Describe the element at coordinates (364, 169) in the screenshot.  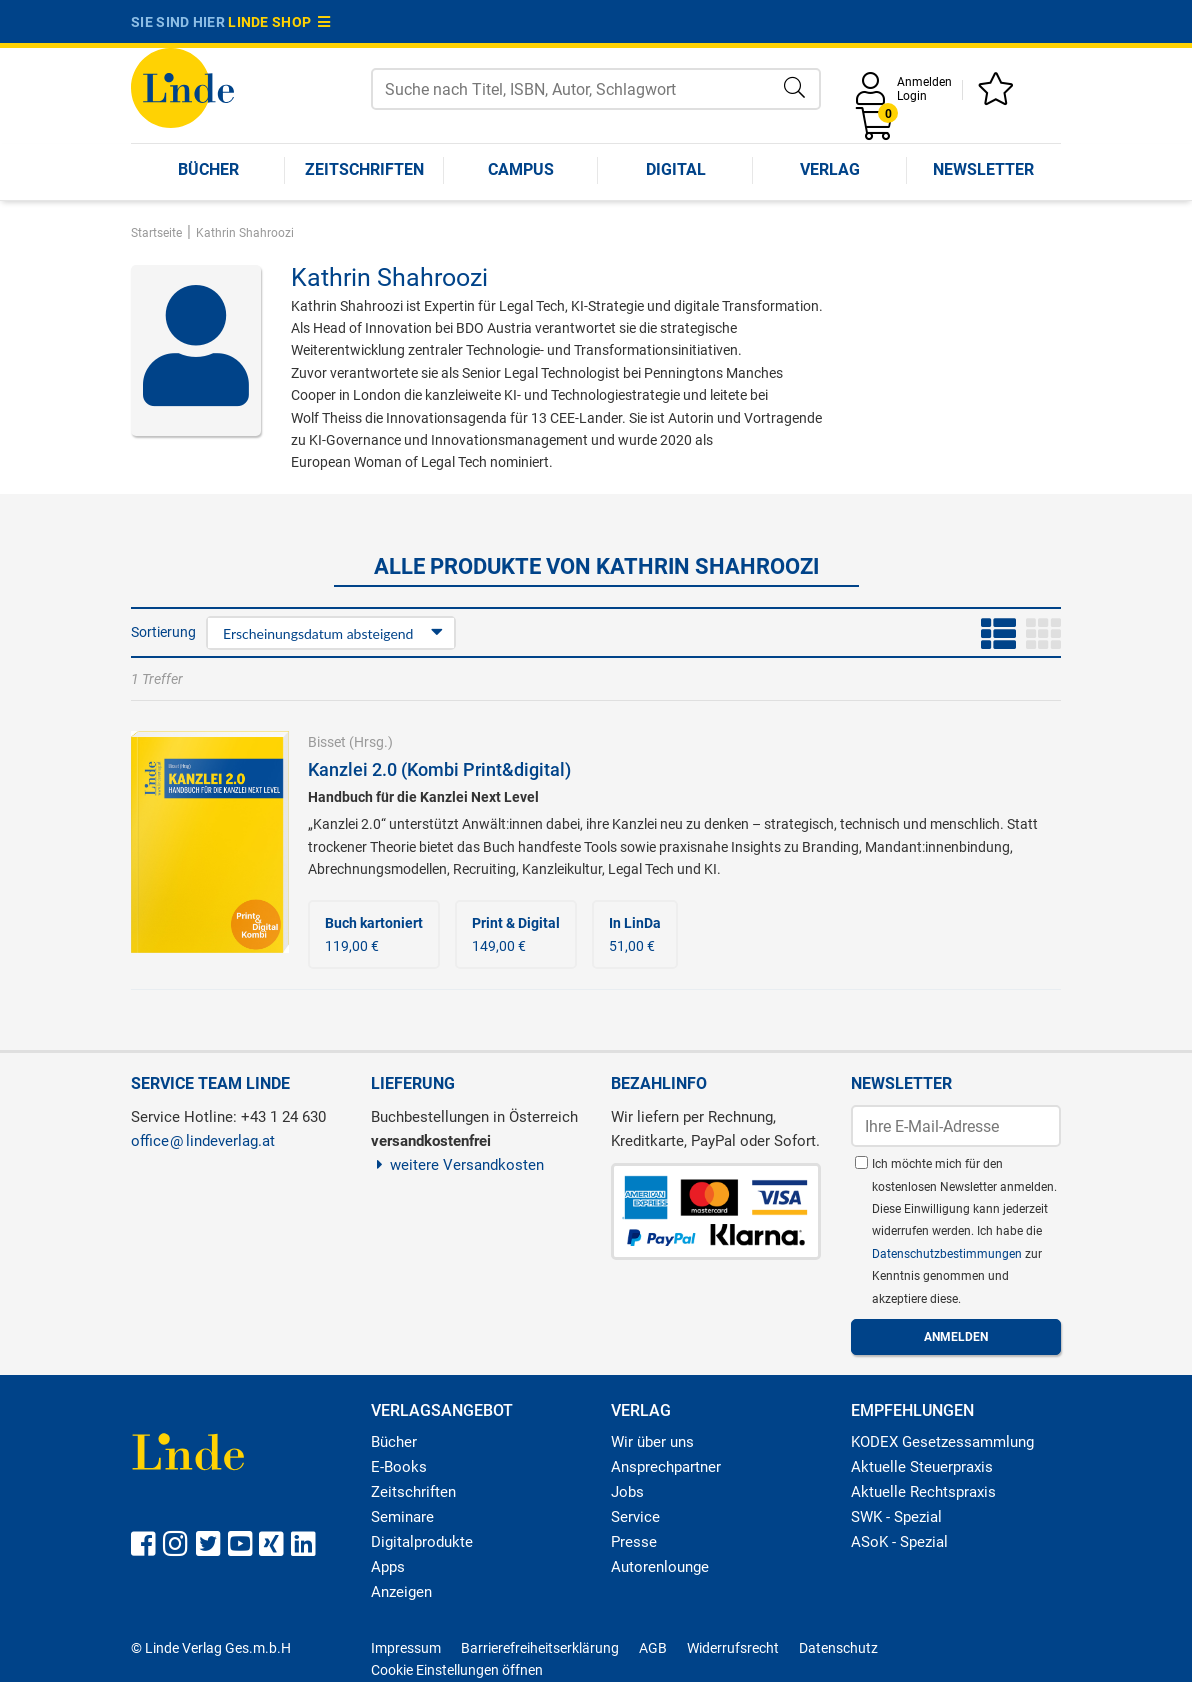
I see `Zeitschriften` at that location.